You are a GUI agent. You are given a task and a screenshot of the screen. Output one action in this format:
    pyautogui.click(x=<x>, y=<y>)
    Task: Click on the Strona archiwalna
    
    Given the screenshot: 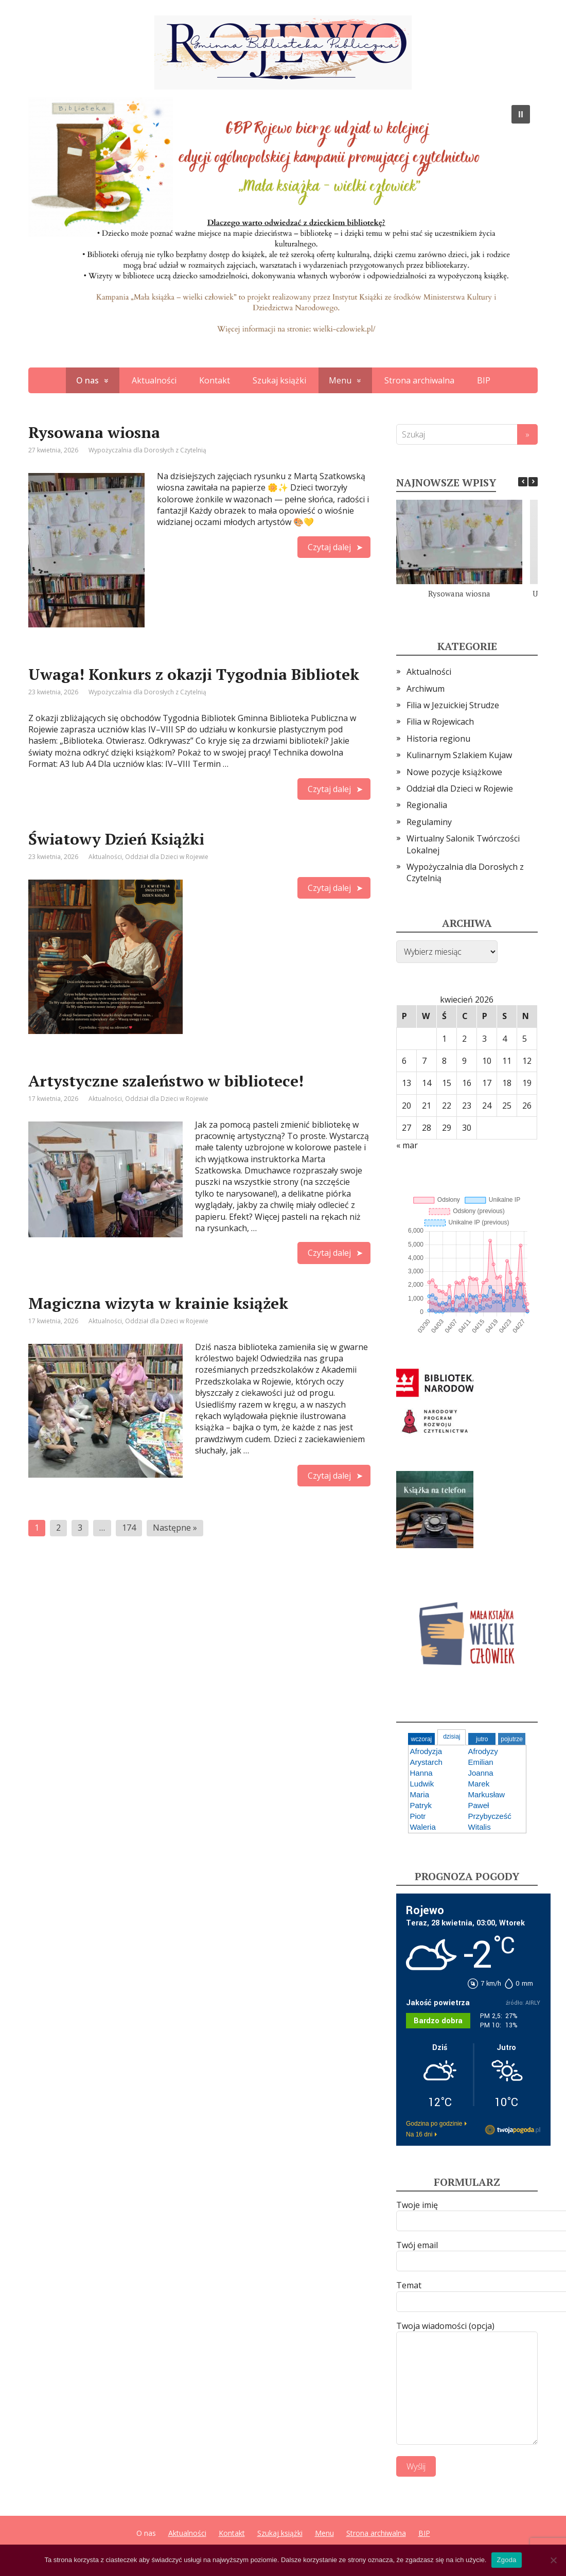 What is the action you would take?
    pyautogui.click(x=419, y=380)
    